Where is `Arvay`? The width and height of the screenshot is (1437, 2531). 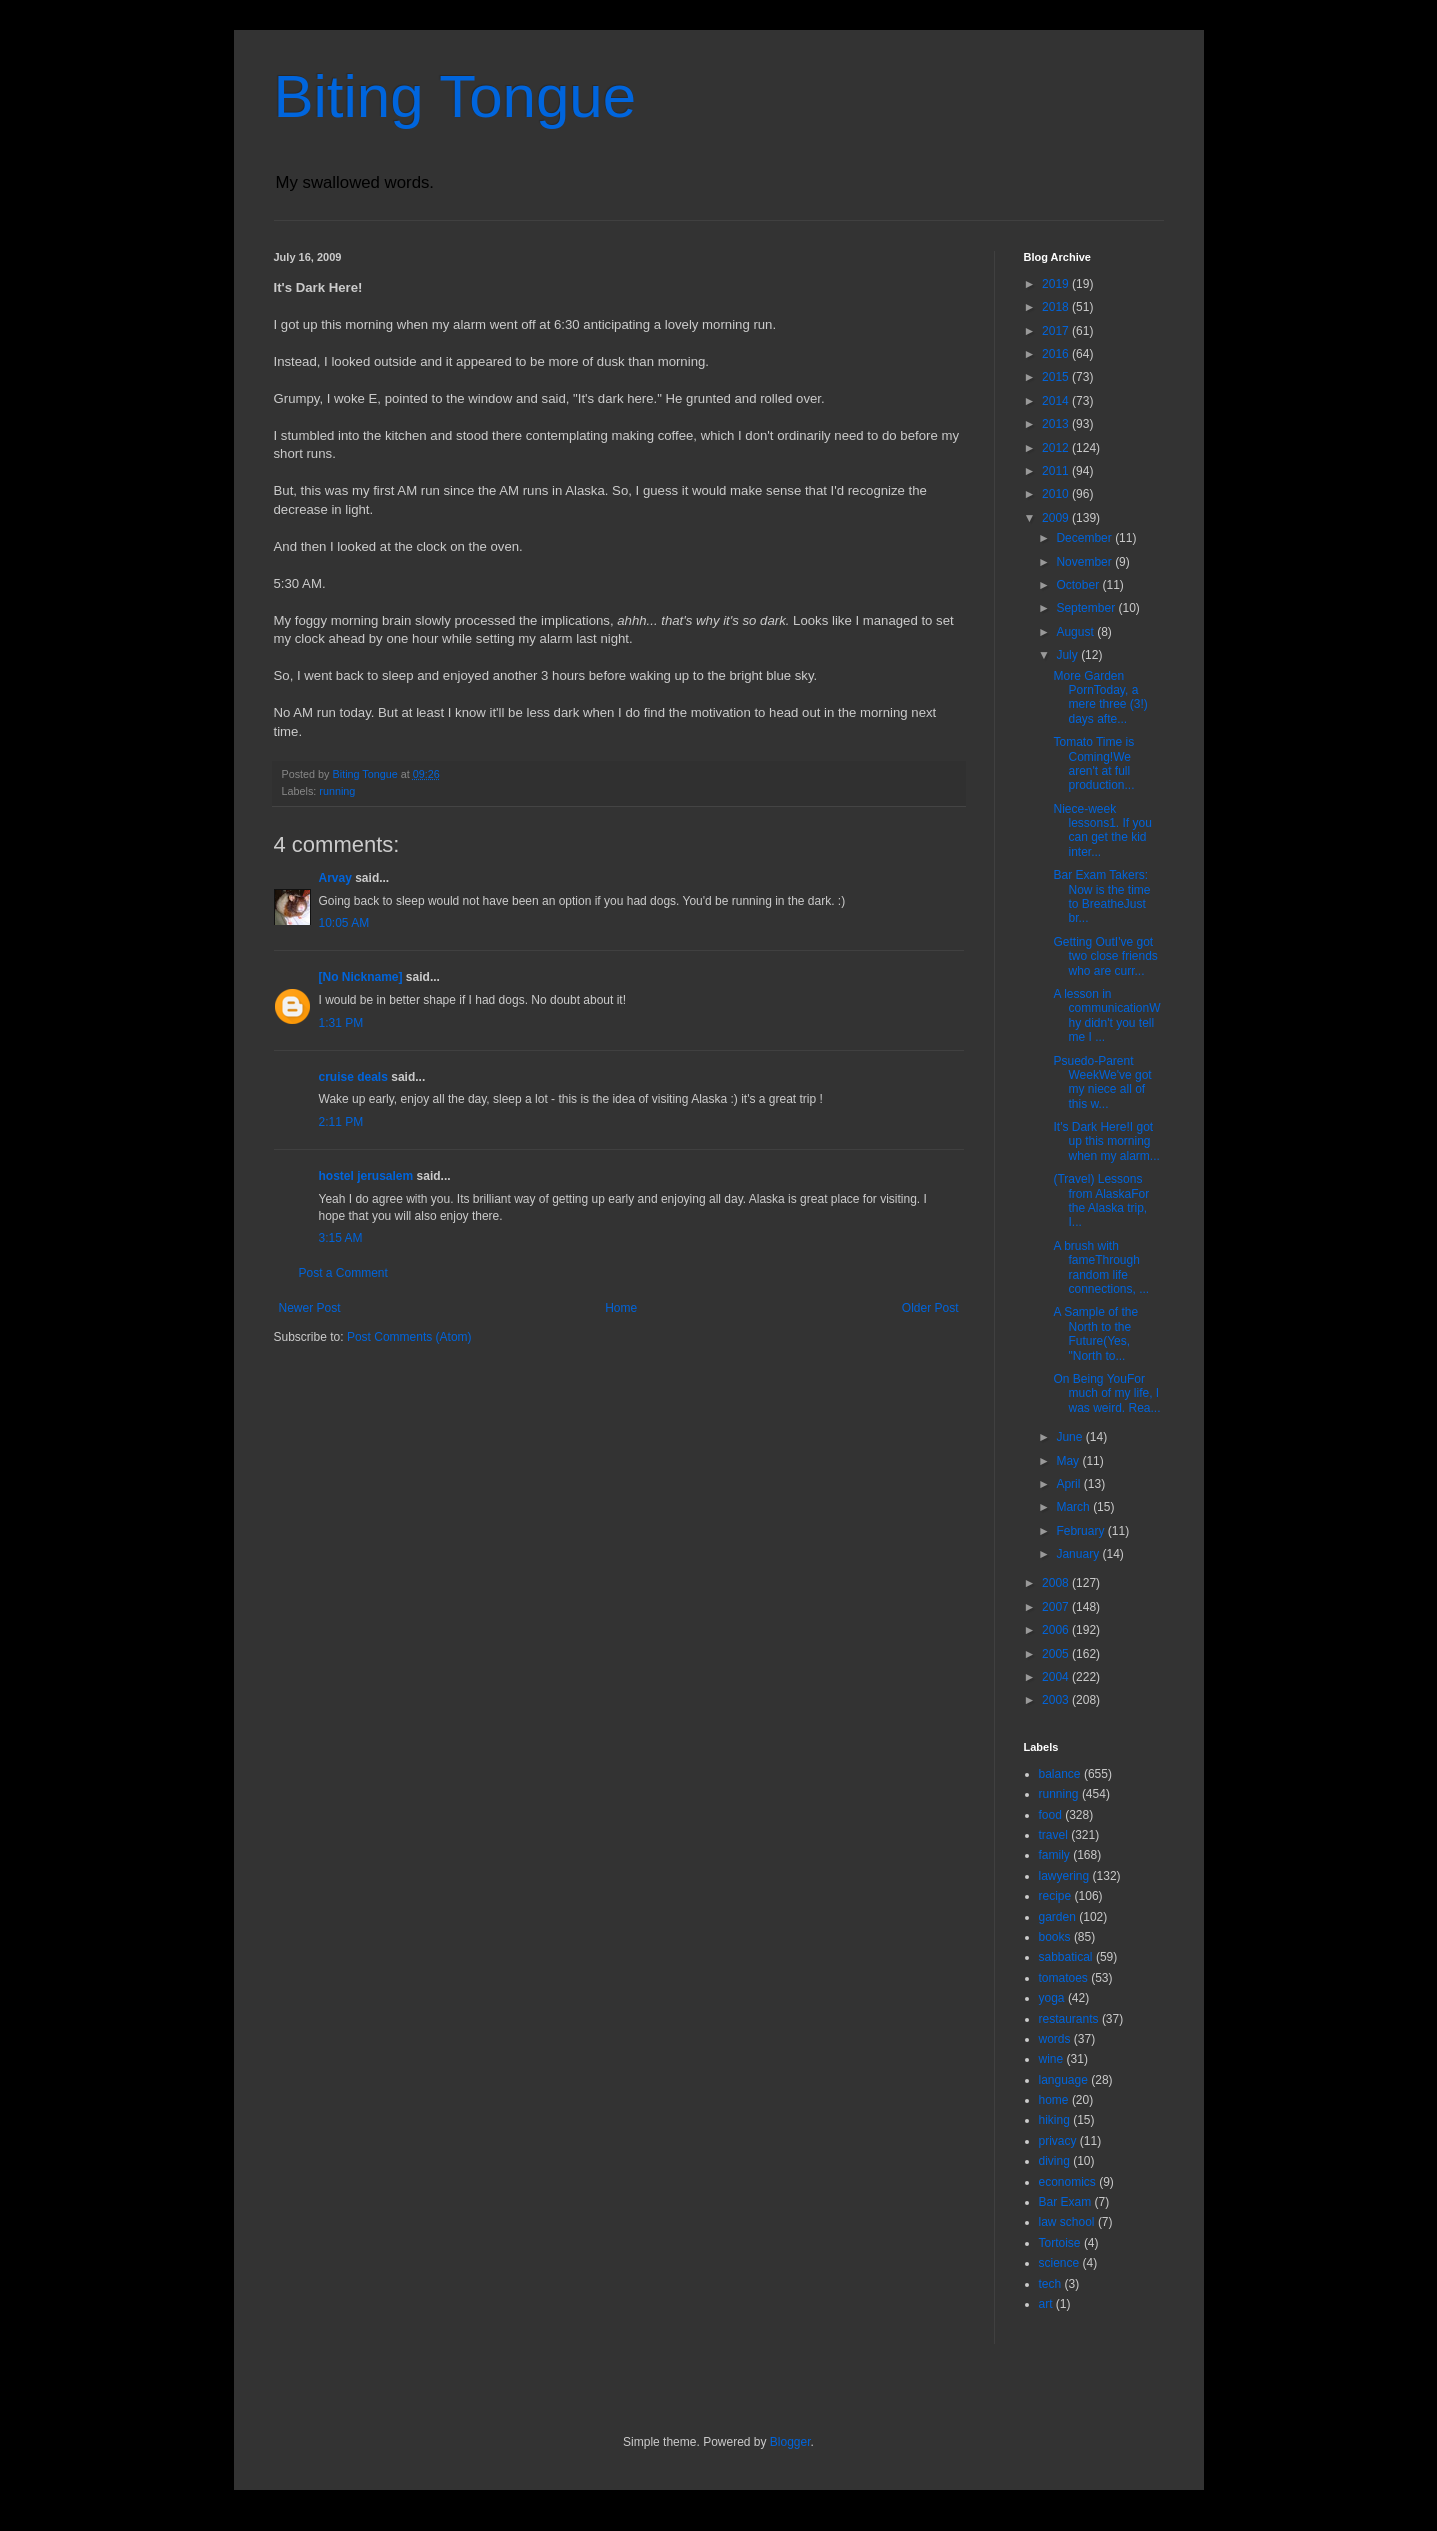
Arvay is located at coordinates (335, 878).